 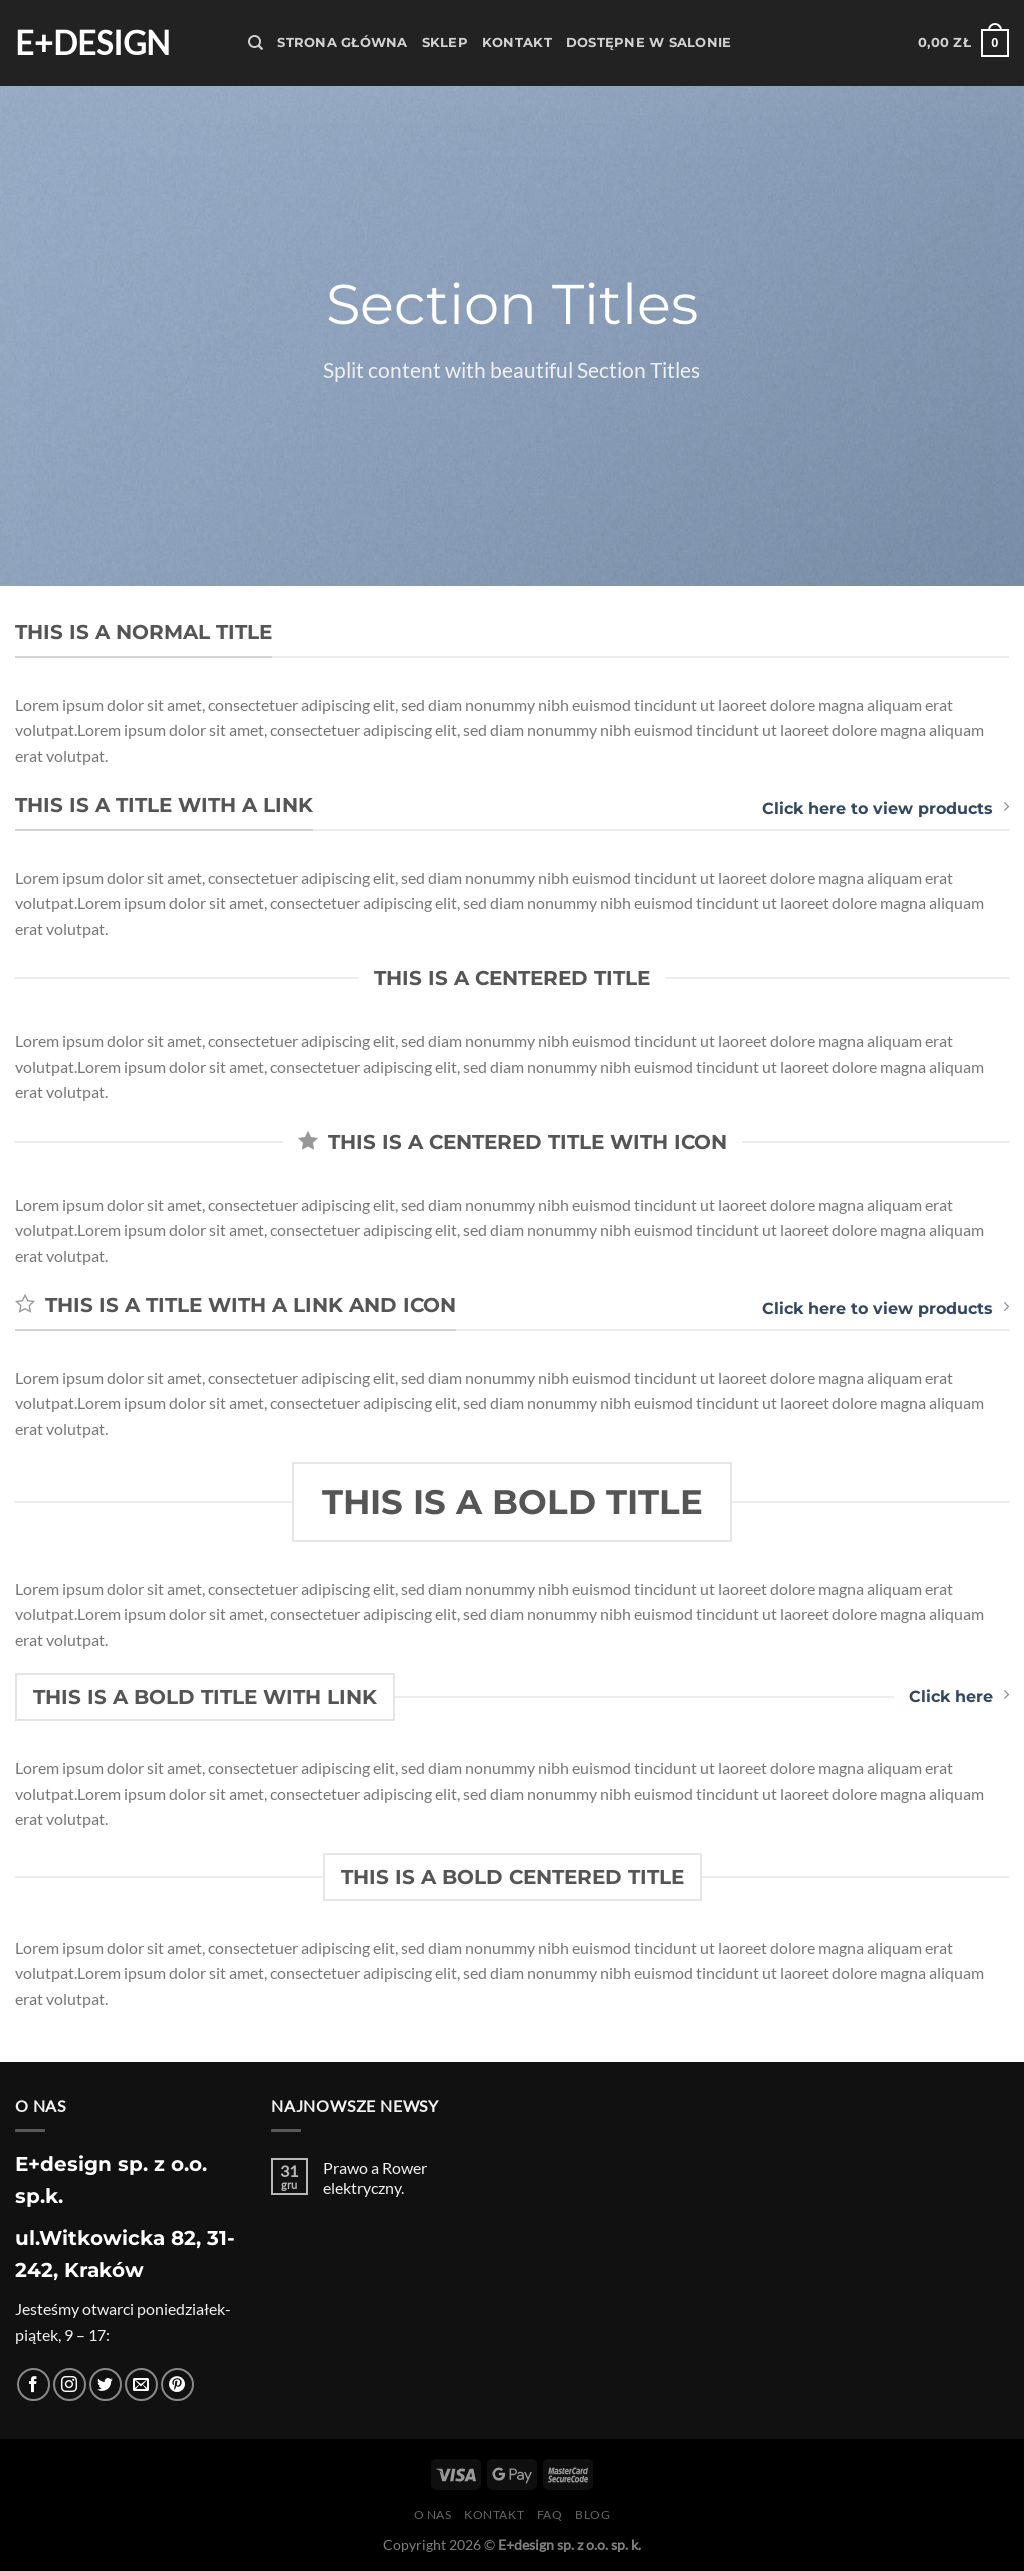 What do you see at coordinates (517, 42) in the screenshot?
I see `Kontakt` at bounding box center [517, 42].